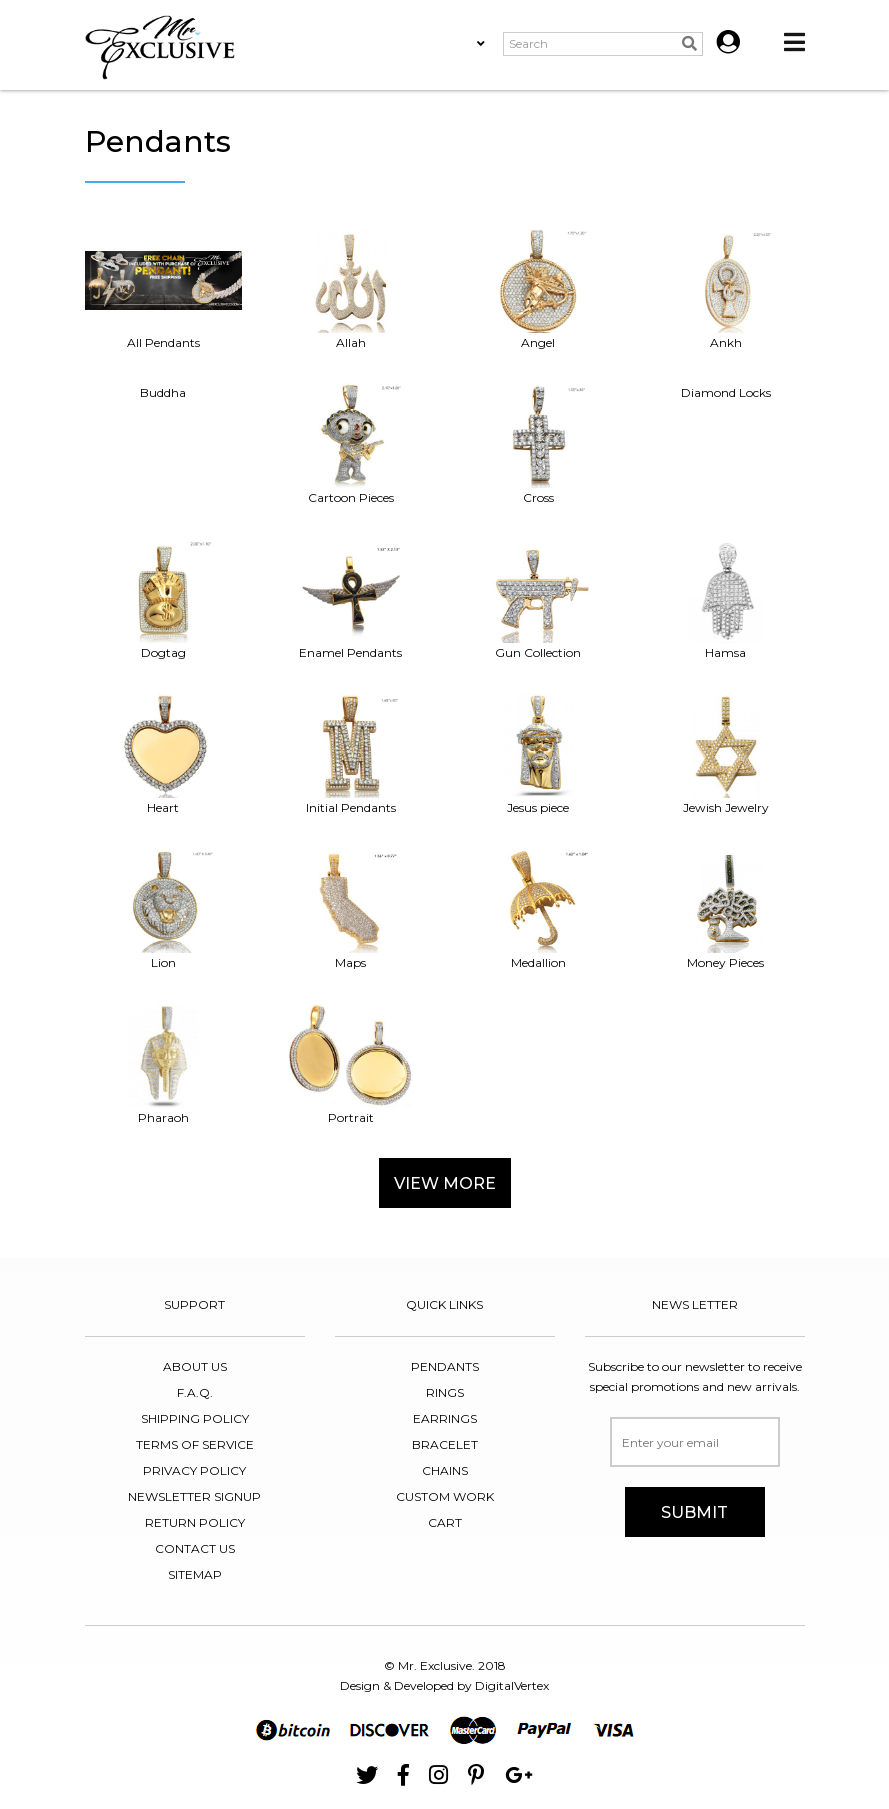 This screenshot has width=889, height=1809. Describe the element at coordinates (445, 1470) in the screenshot. I see `chains` at that location.